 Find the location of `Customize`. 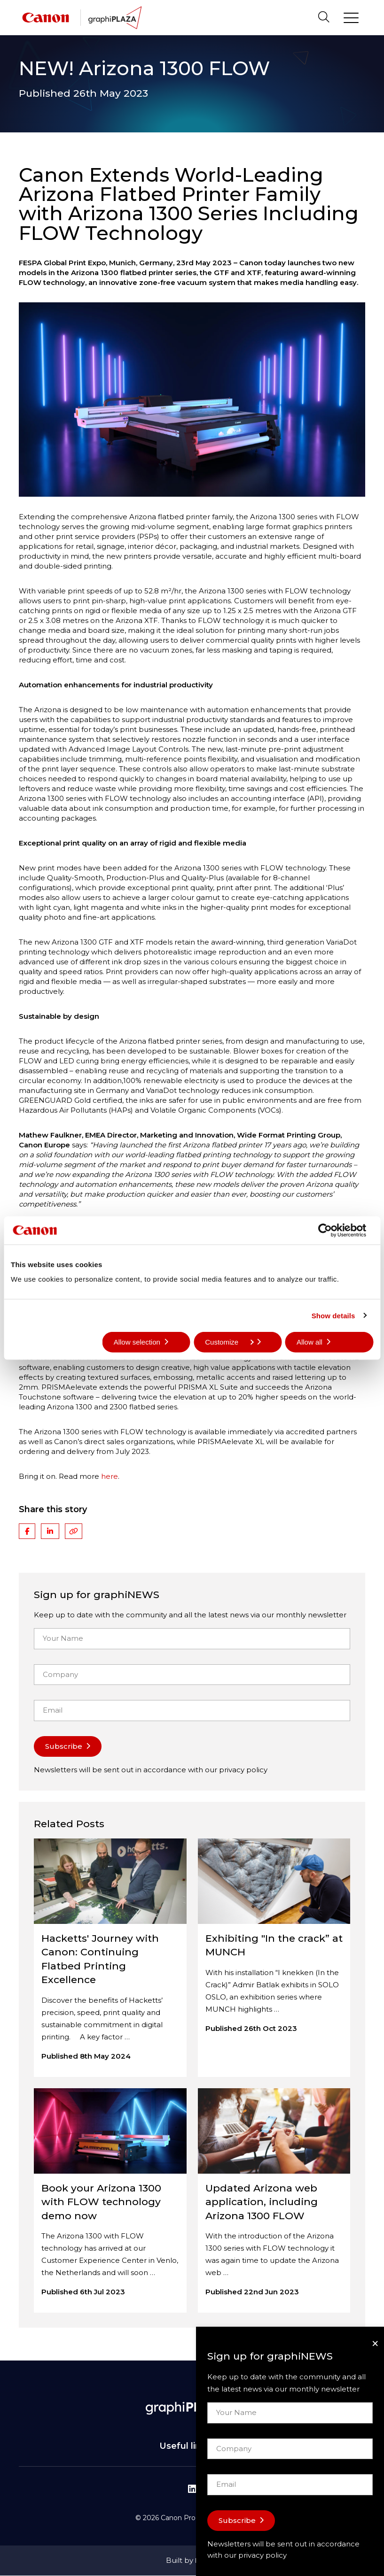

Customize is located at coordinates (229, 1342).